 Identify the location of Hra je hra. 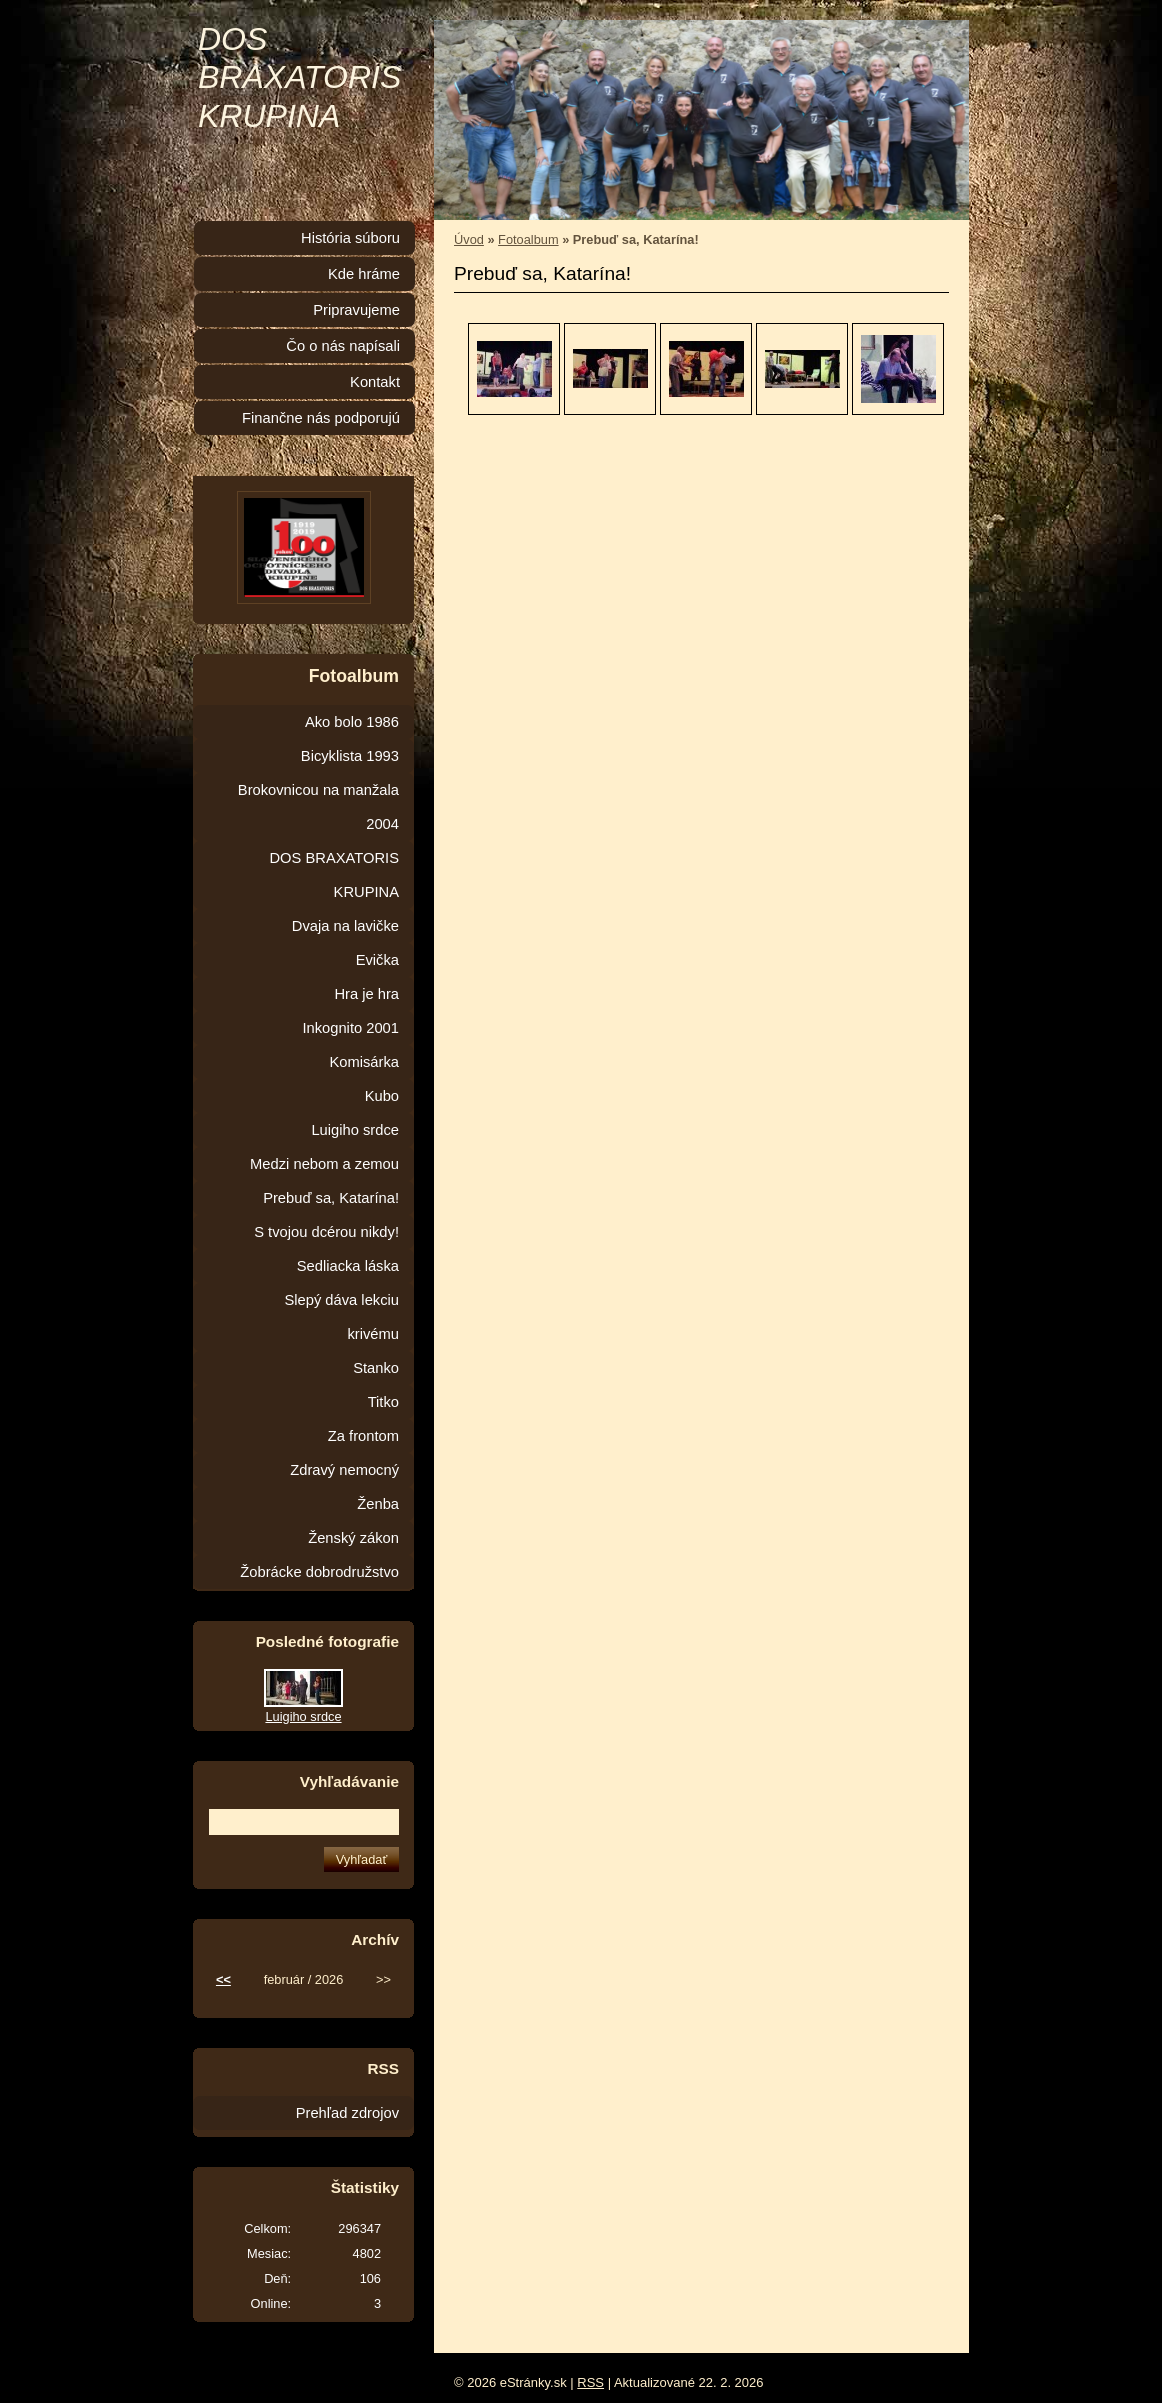
(366, 994).